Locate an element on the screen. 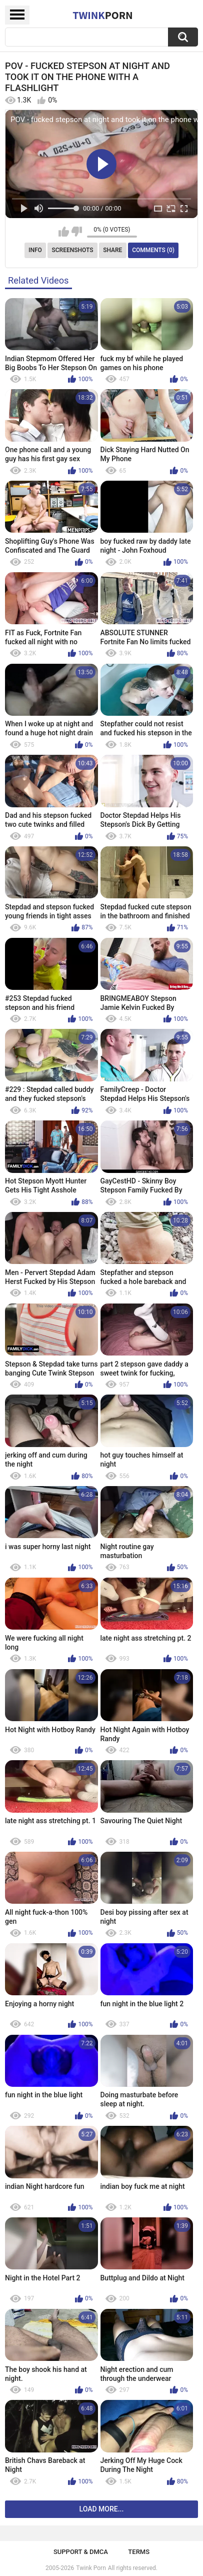  Twink Porn is located at coordinates (91, 2567).